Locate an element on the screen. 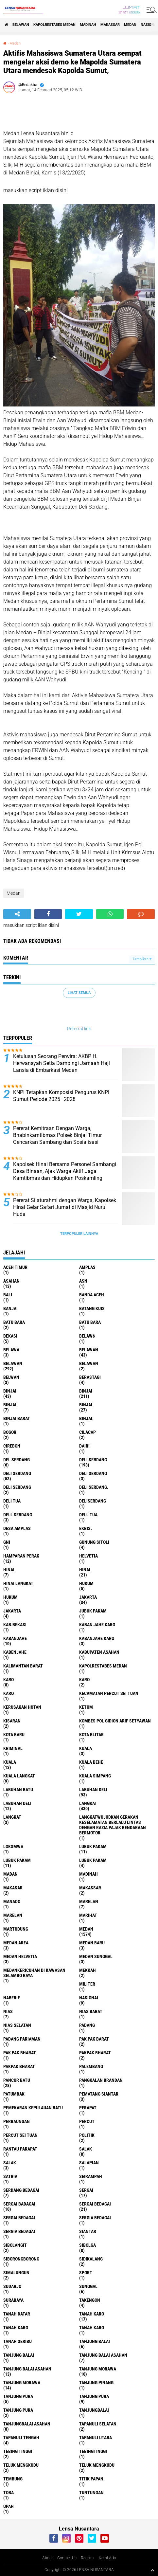  Kuala behe is located at coordinates (91, 1762).